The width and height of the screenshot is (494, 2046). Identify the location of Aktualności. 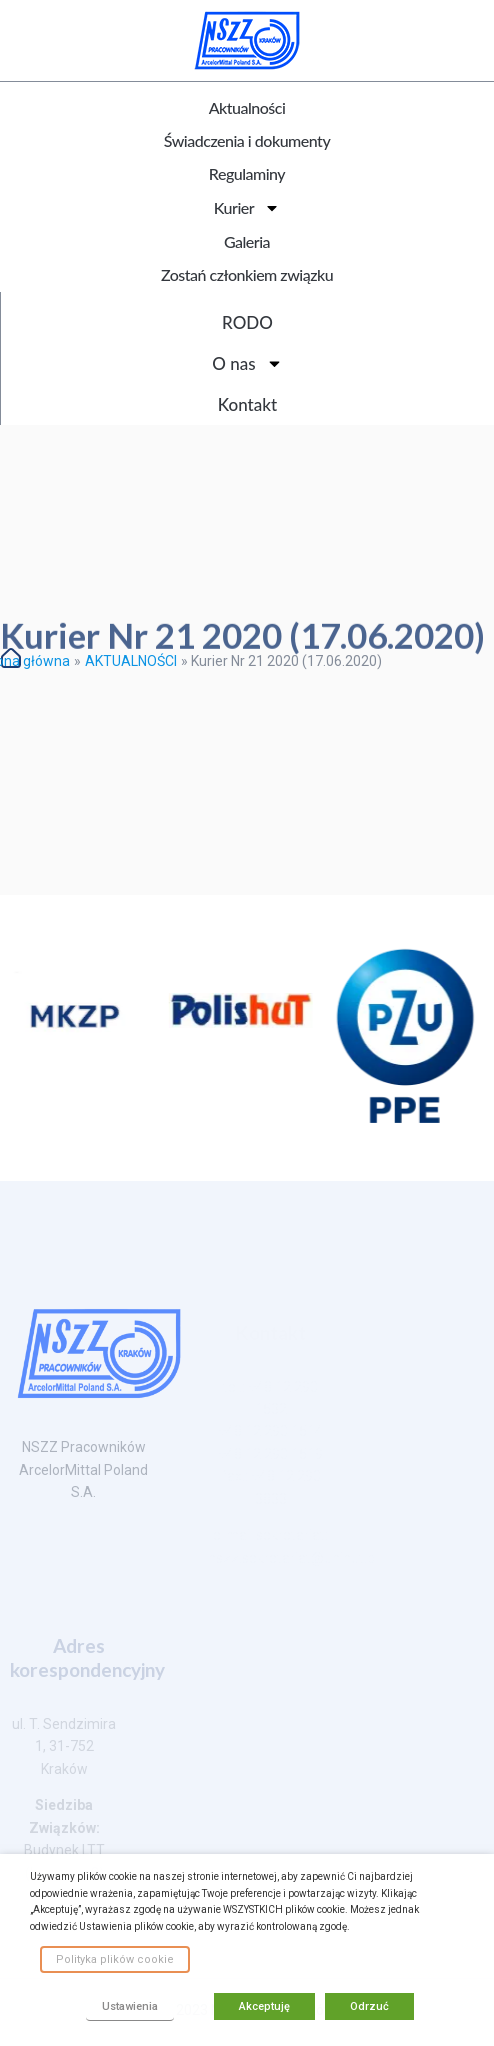
(247, 107).